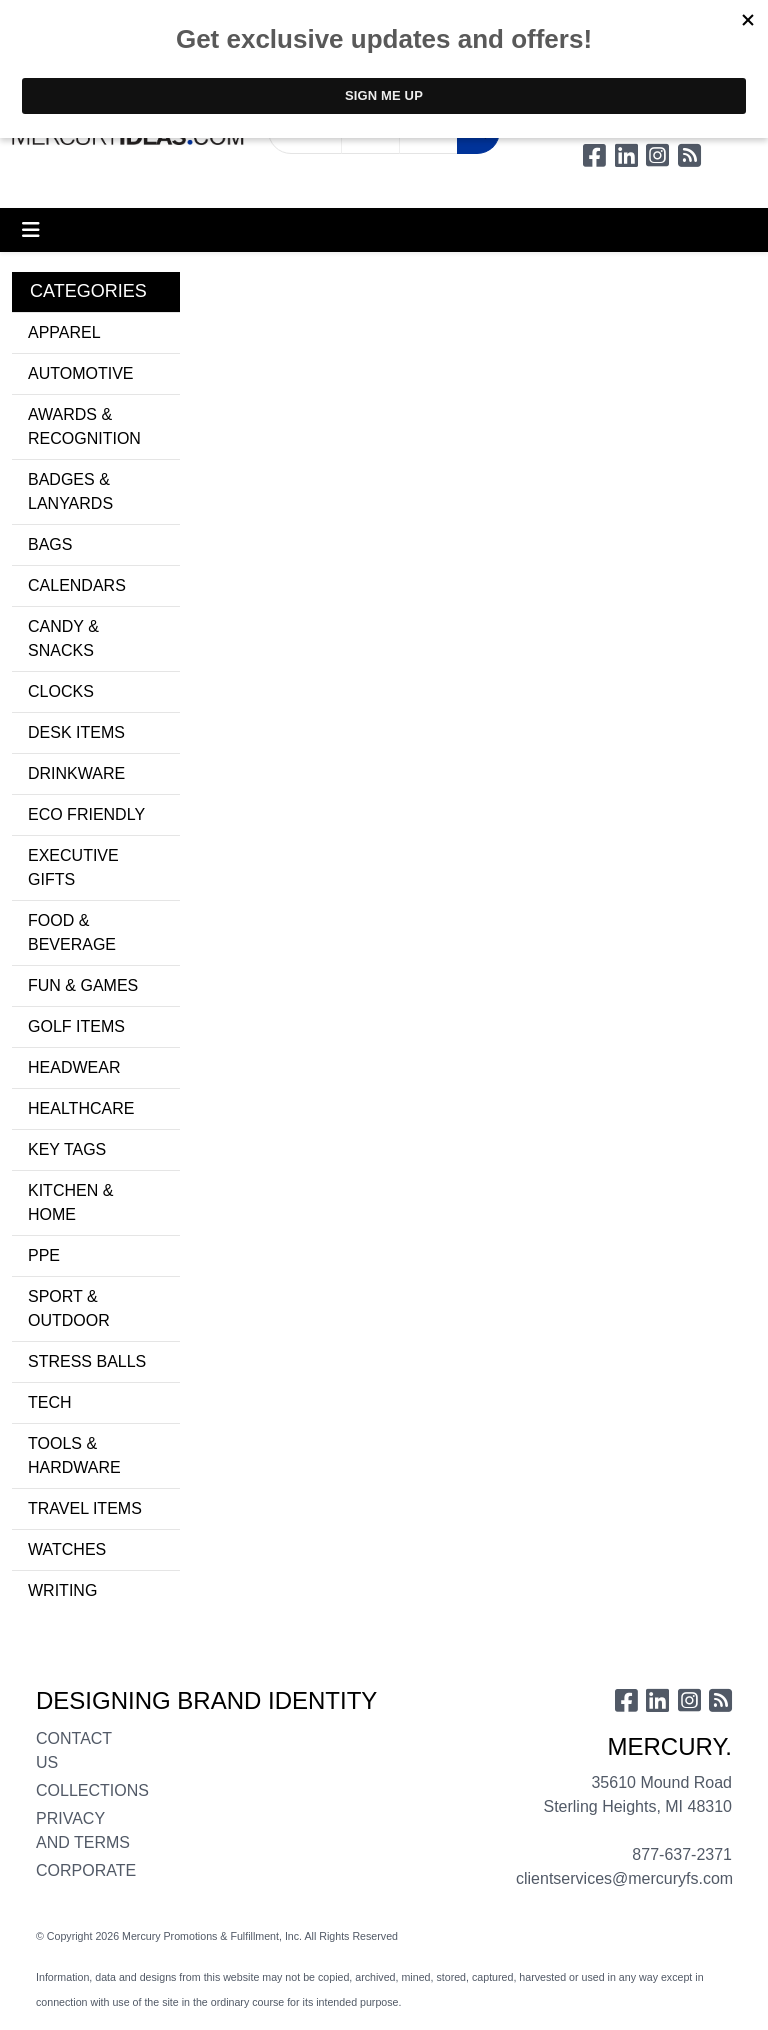 The width and height of the screenshot is (768, 2030). What do you see at coordinates (83, 985) in the screenshot?
I see `FUN & GAMES` at bounding box center [83, 985].